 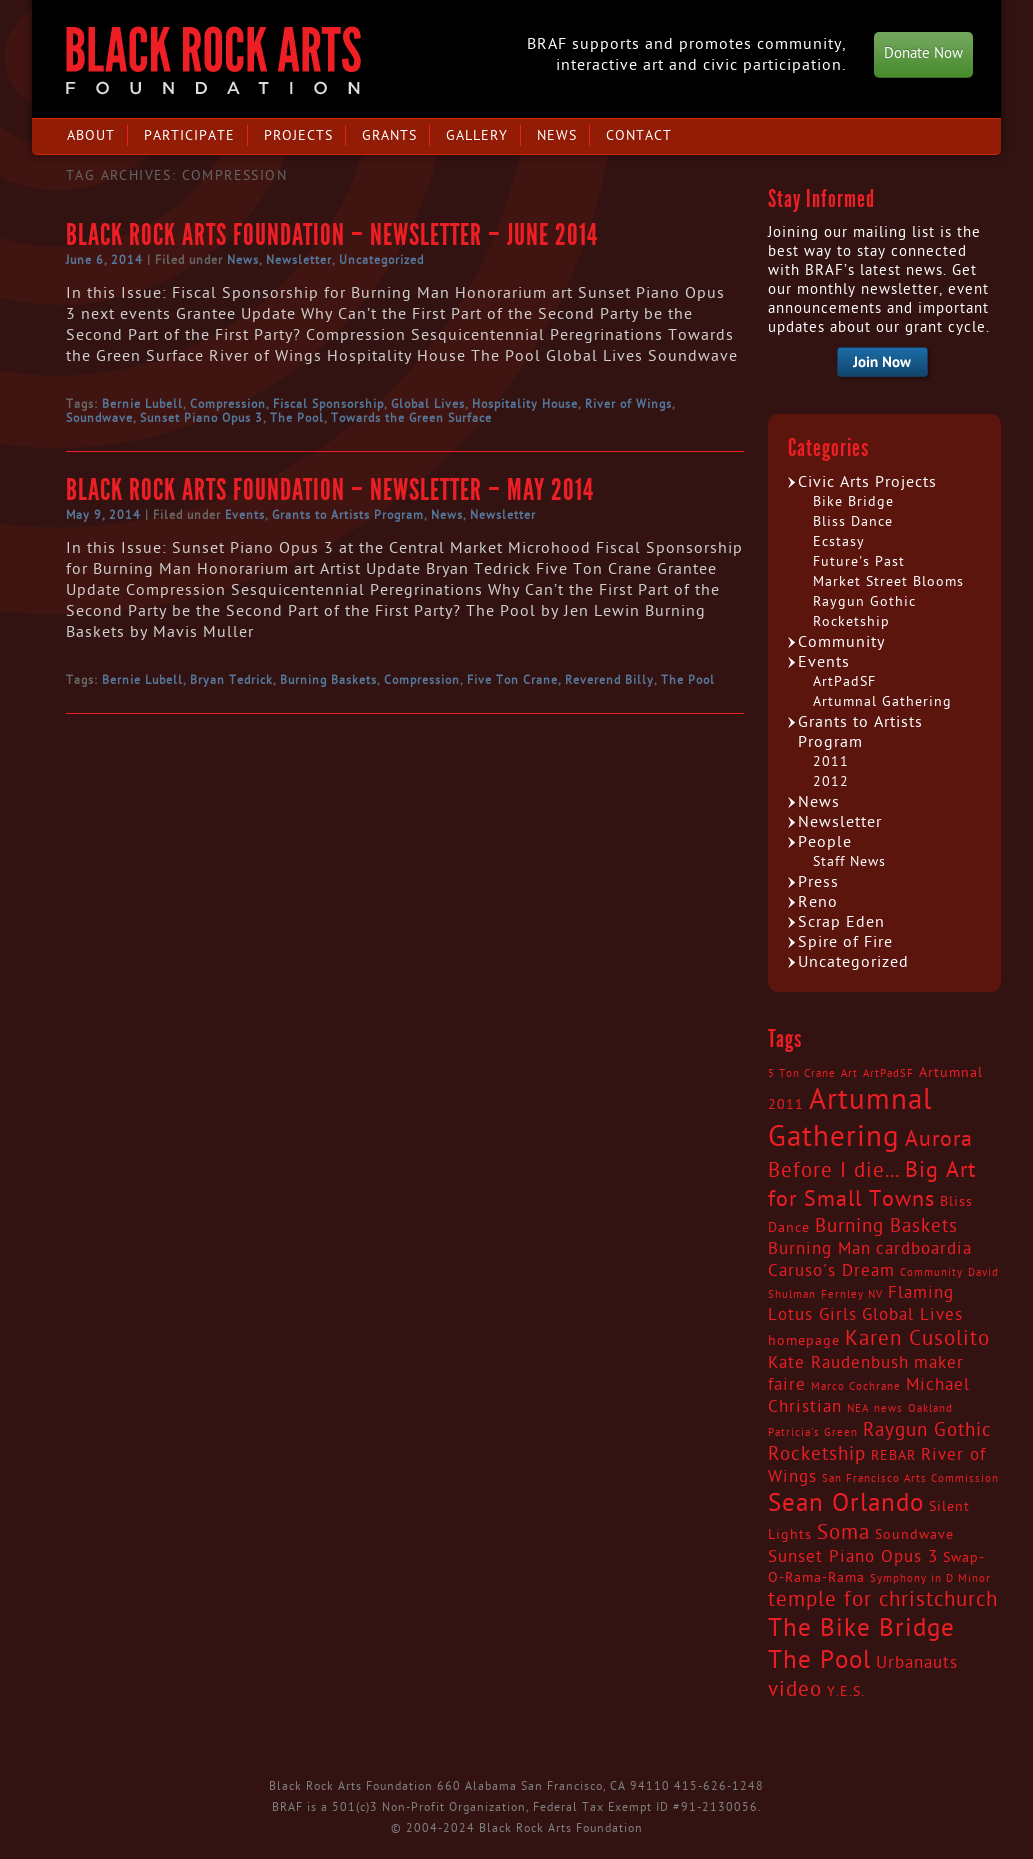 I want to click on Bike Bridge, so click(x=853, y=501).